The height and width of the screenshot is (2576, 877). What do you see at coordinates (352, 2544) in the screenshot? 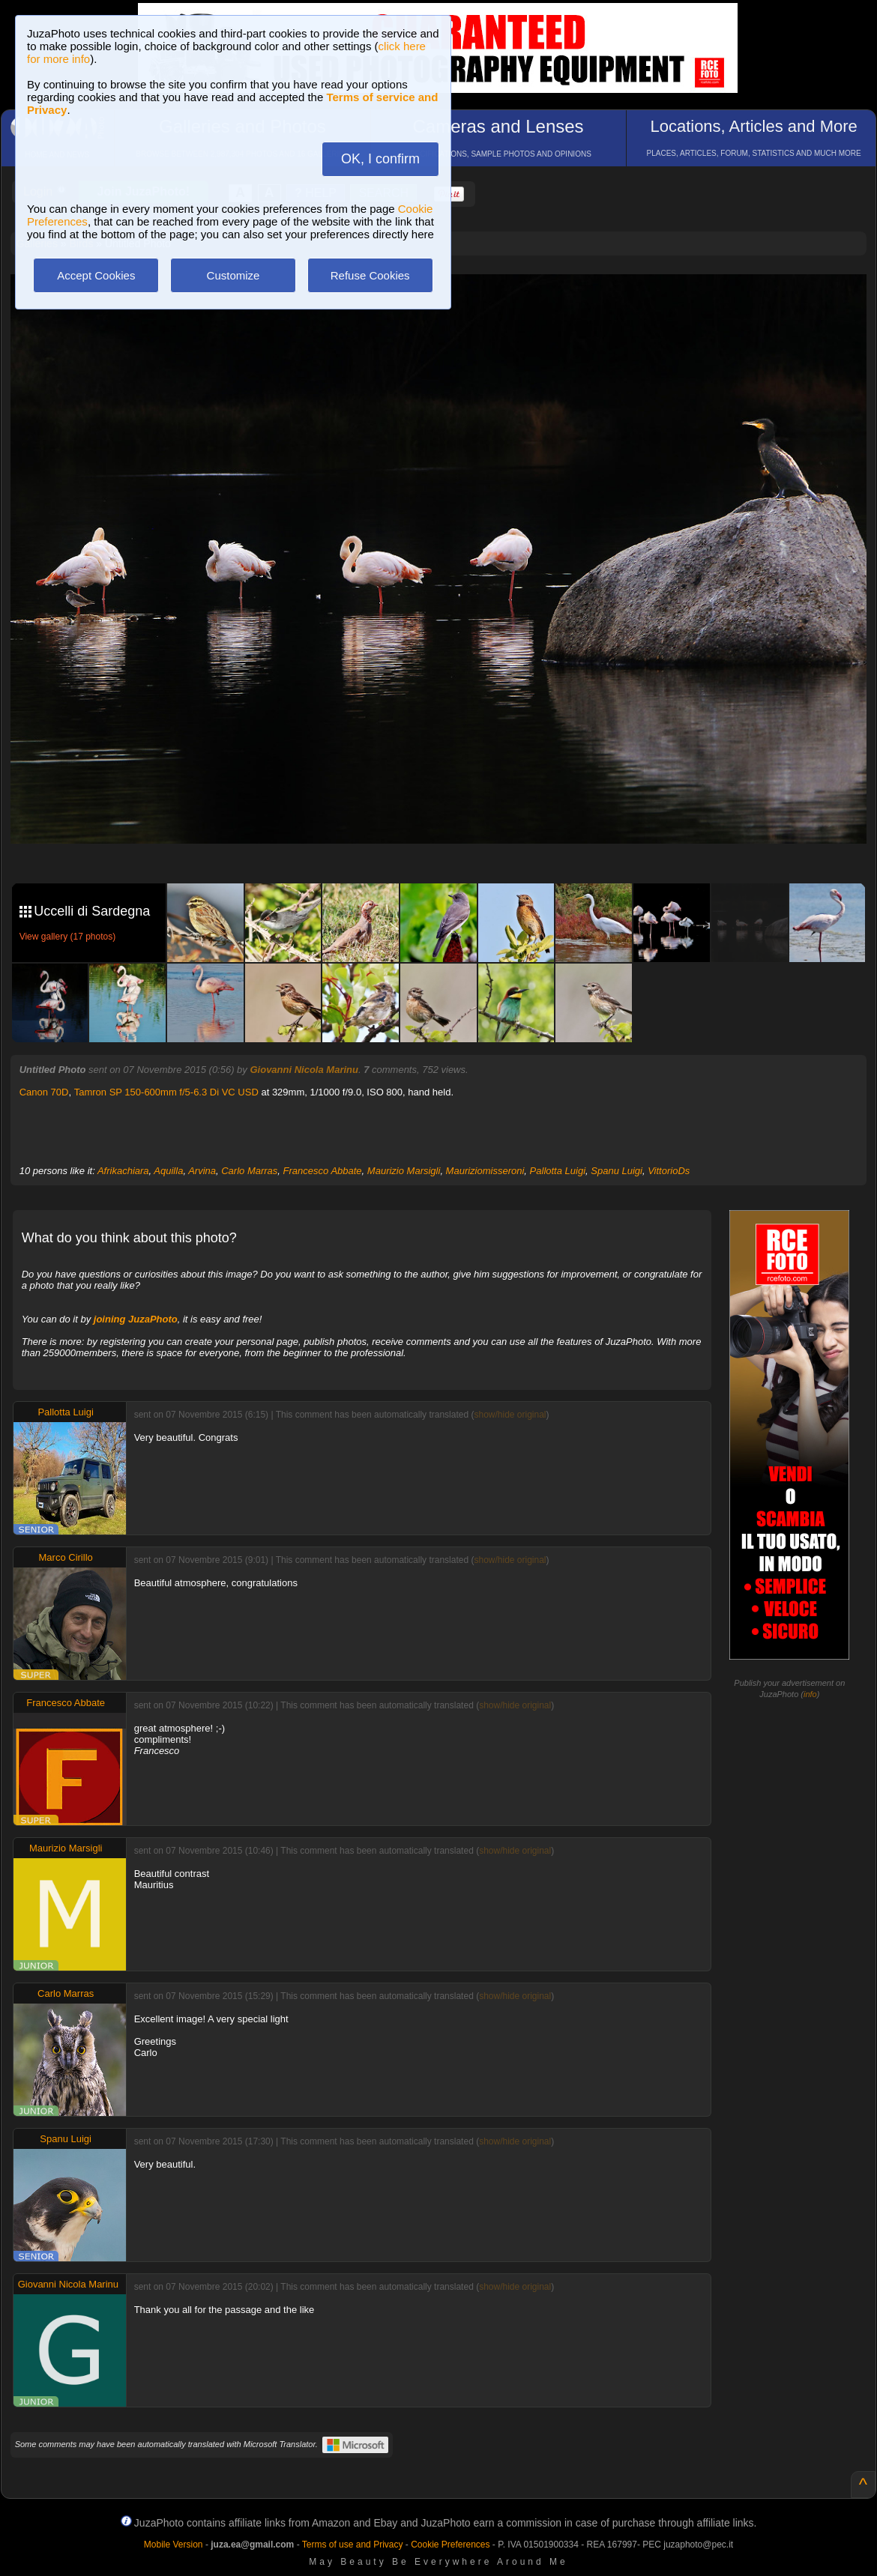
I see `Terms of use and Privacy` at bounding box center [352, 2544].